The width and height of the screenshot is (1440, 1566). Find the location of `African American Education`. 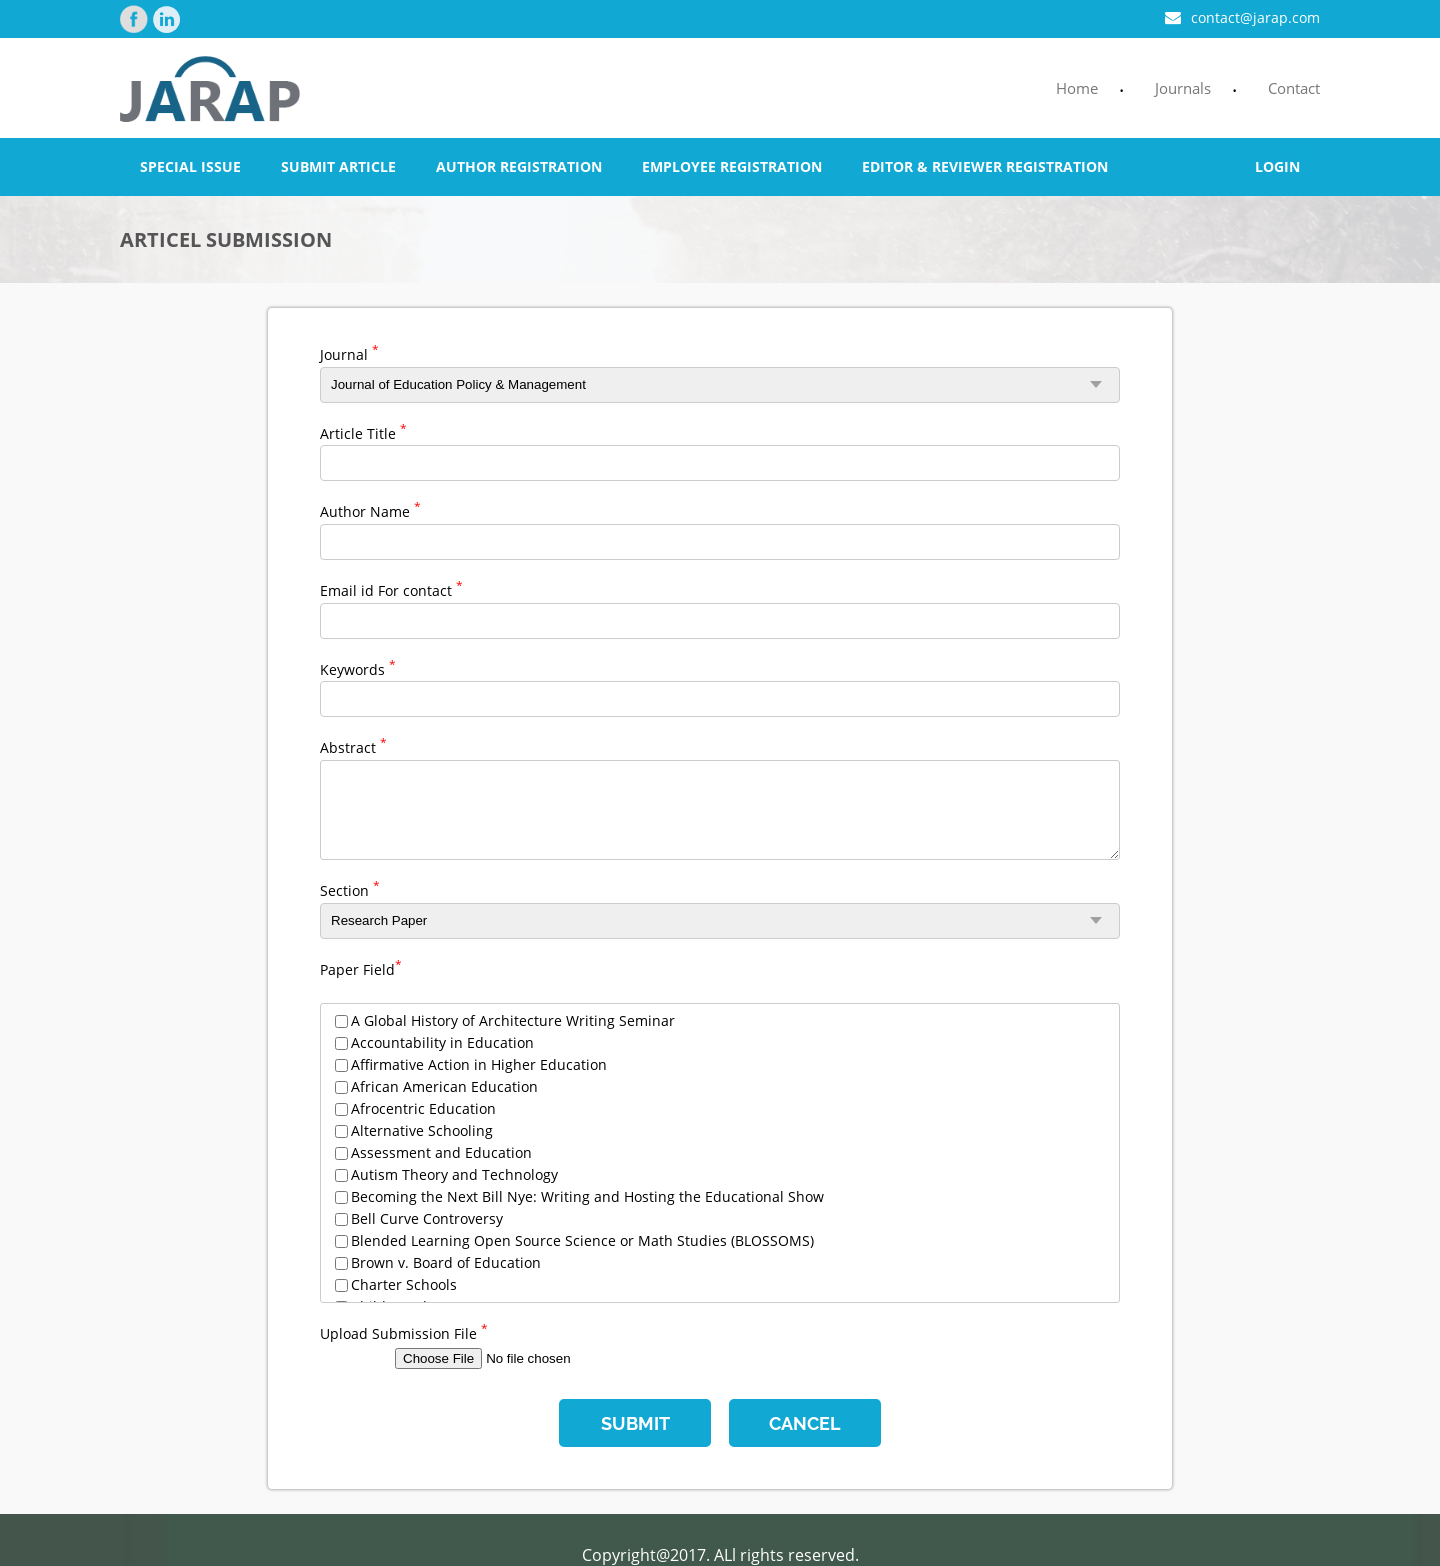

African American Education is located at coordinates (444, 1086).